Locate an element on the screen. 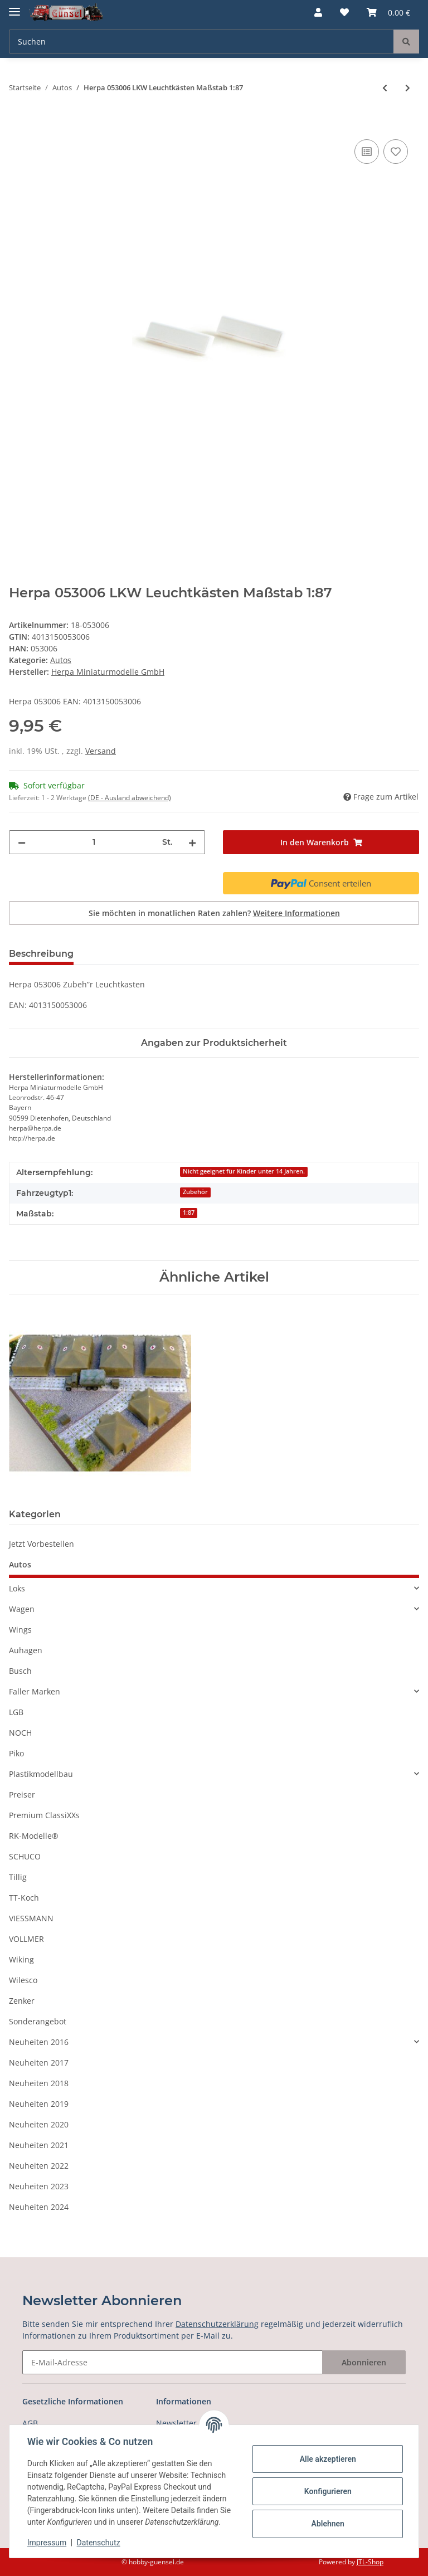 The image size is (428, 2576). [zum nächsten Artikel: Herpa 053013 Medi Radsätze für Zugmaschinen, silber/schwarz, 5 Stück Maßstab 1:87] is located at coordinates (407, 88).